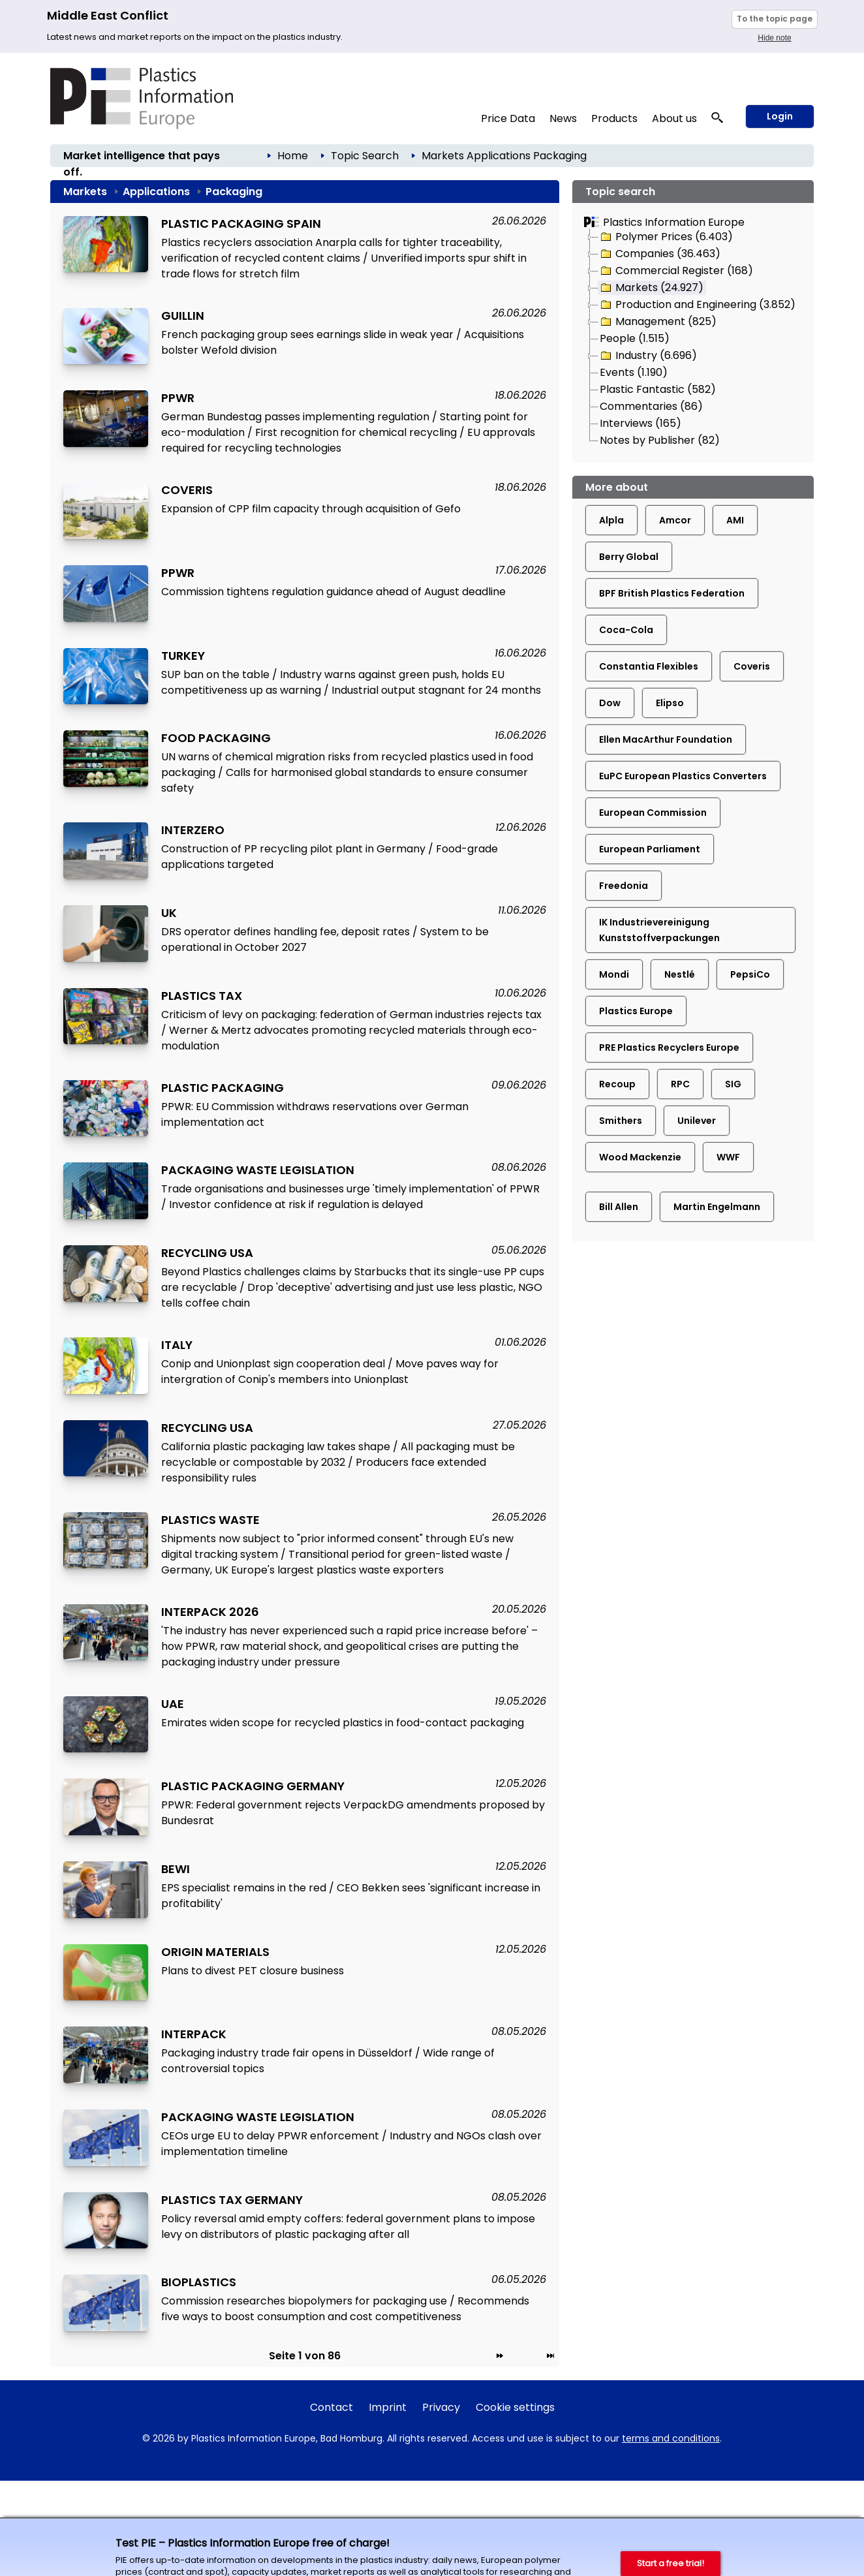 The height and width of the screenshot is (2576, 864). I want to click on Martin Engelmann, so click(716, 1206).